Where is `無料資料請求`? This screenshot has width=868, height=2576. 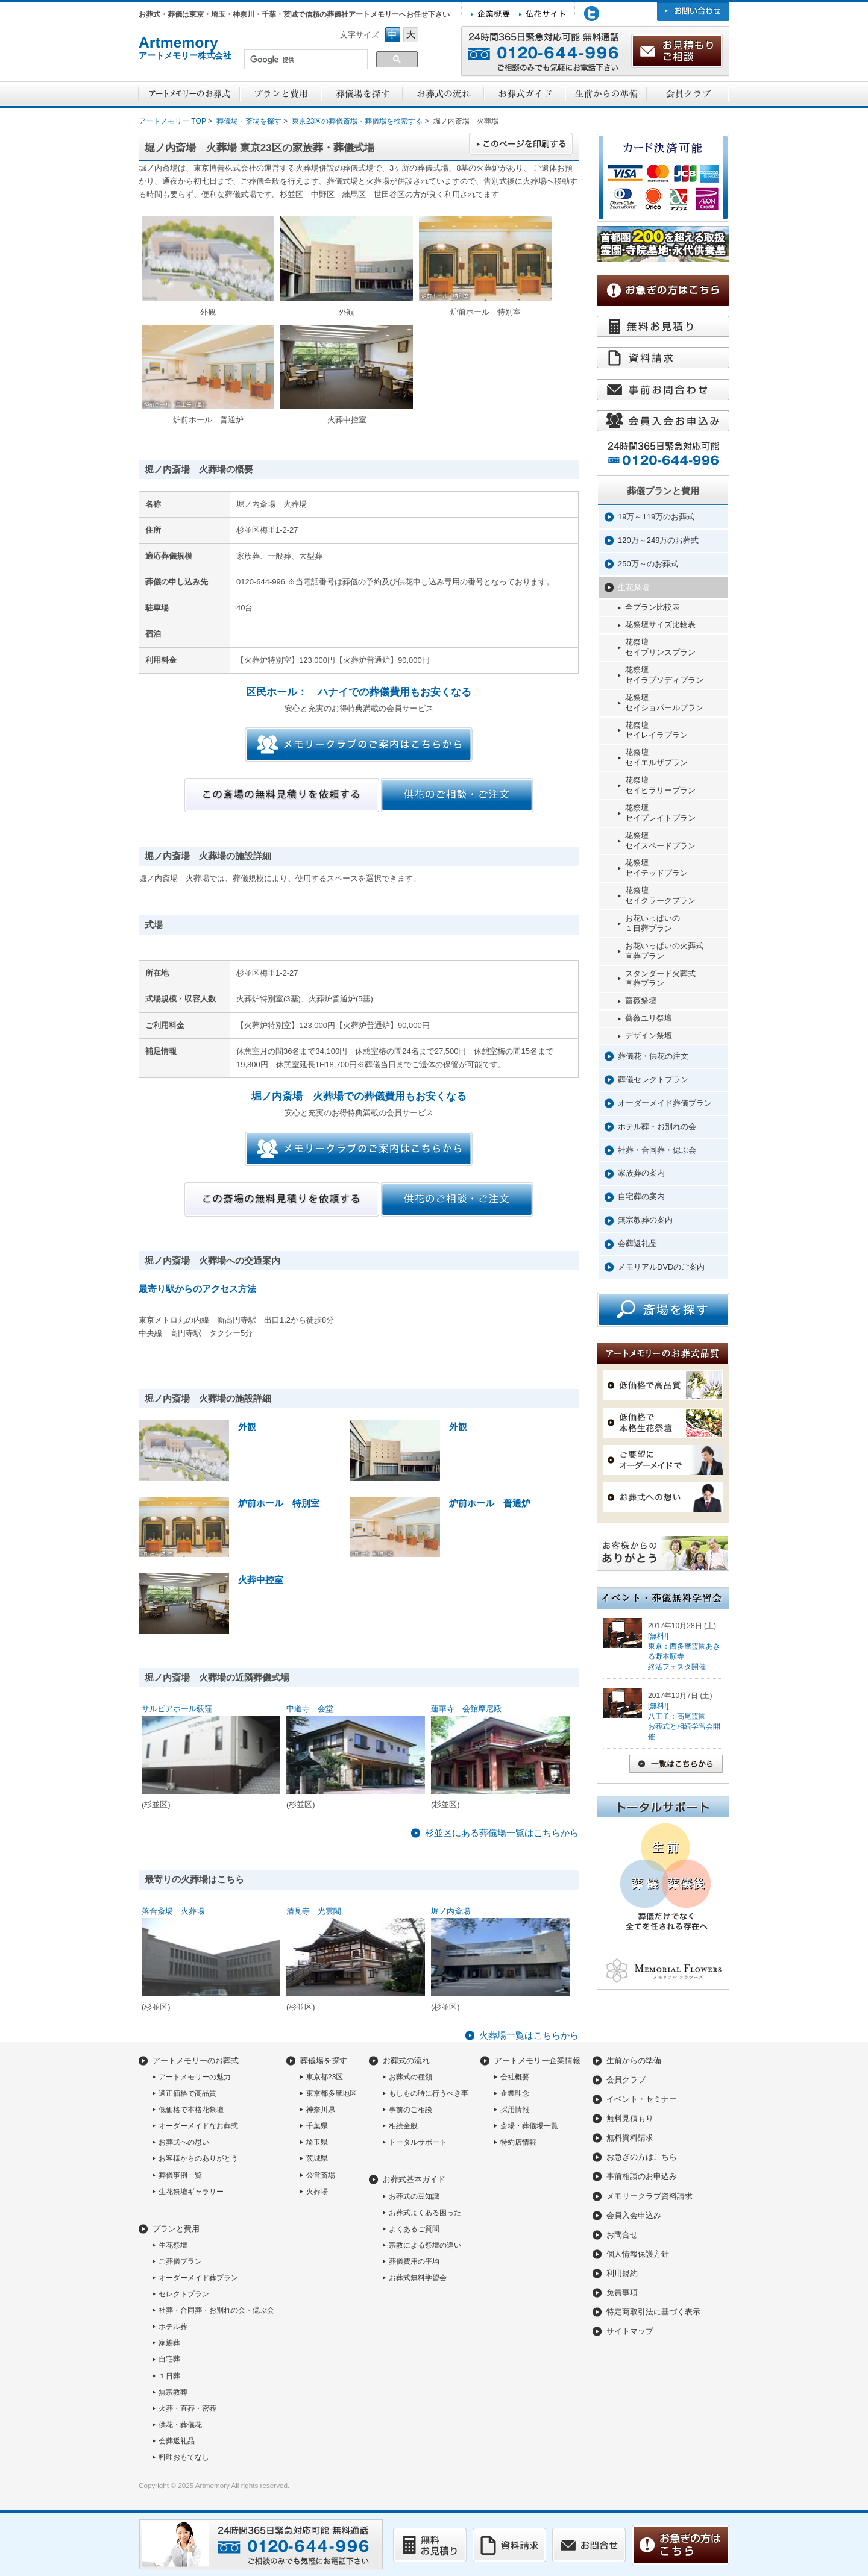 無料資料請求 is located at coordinates (629, 2137).